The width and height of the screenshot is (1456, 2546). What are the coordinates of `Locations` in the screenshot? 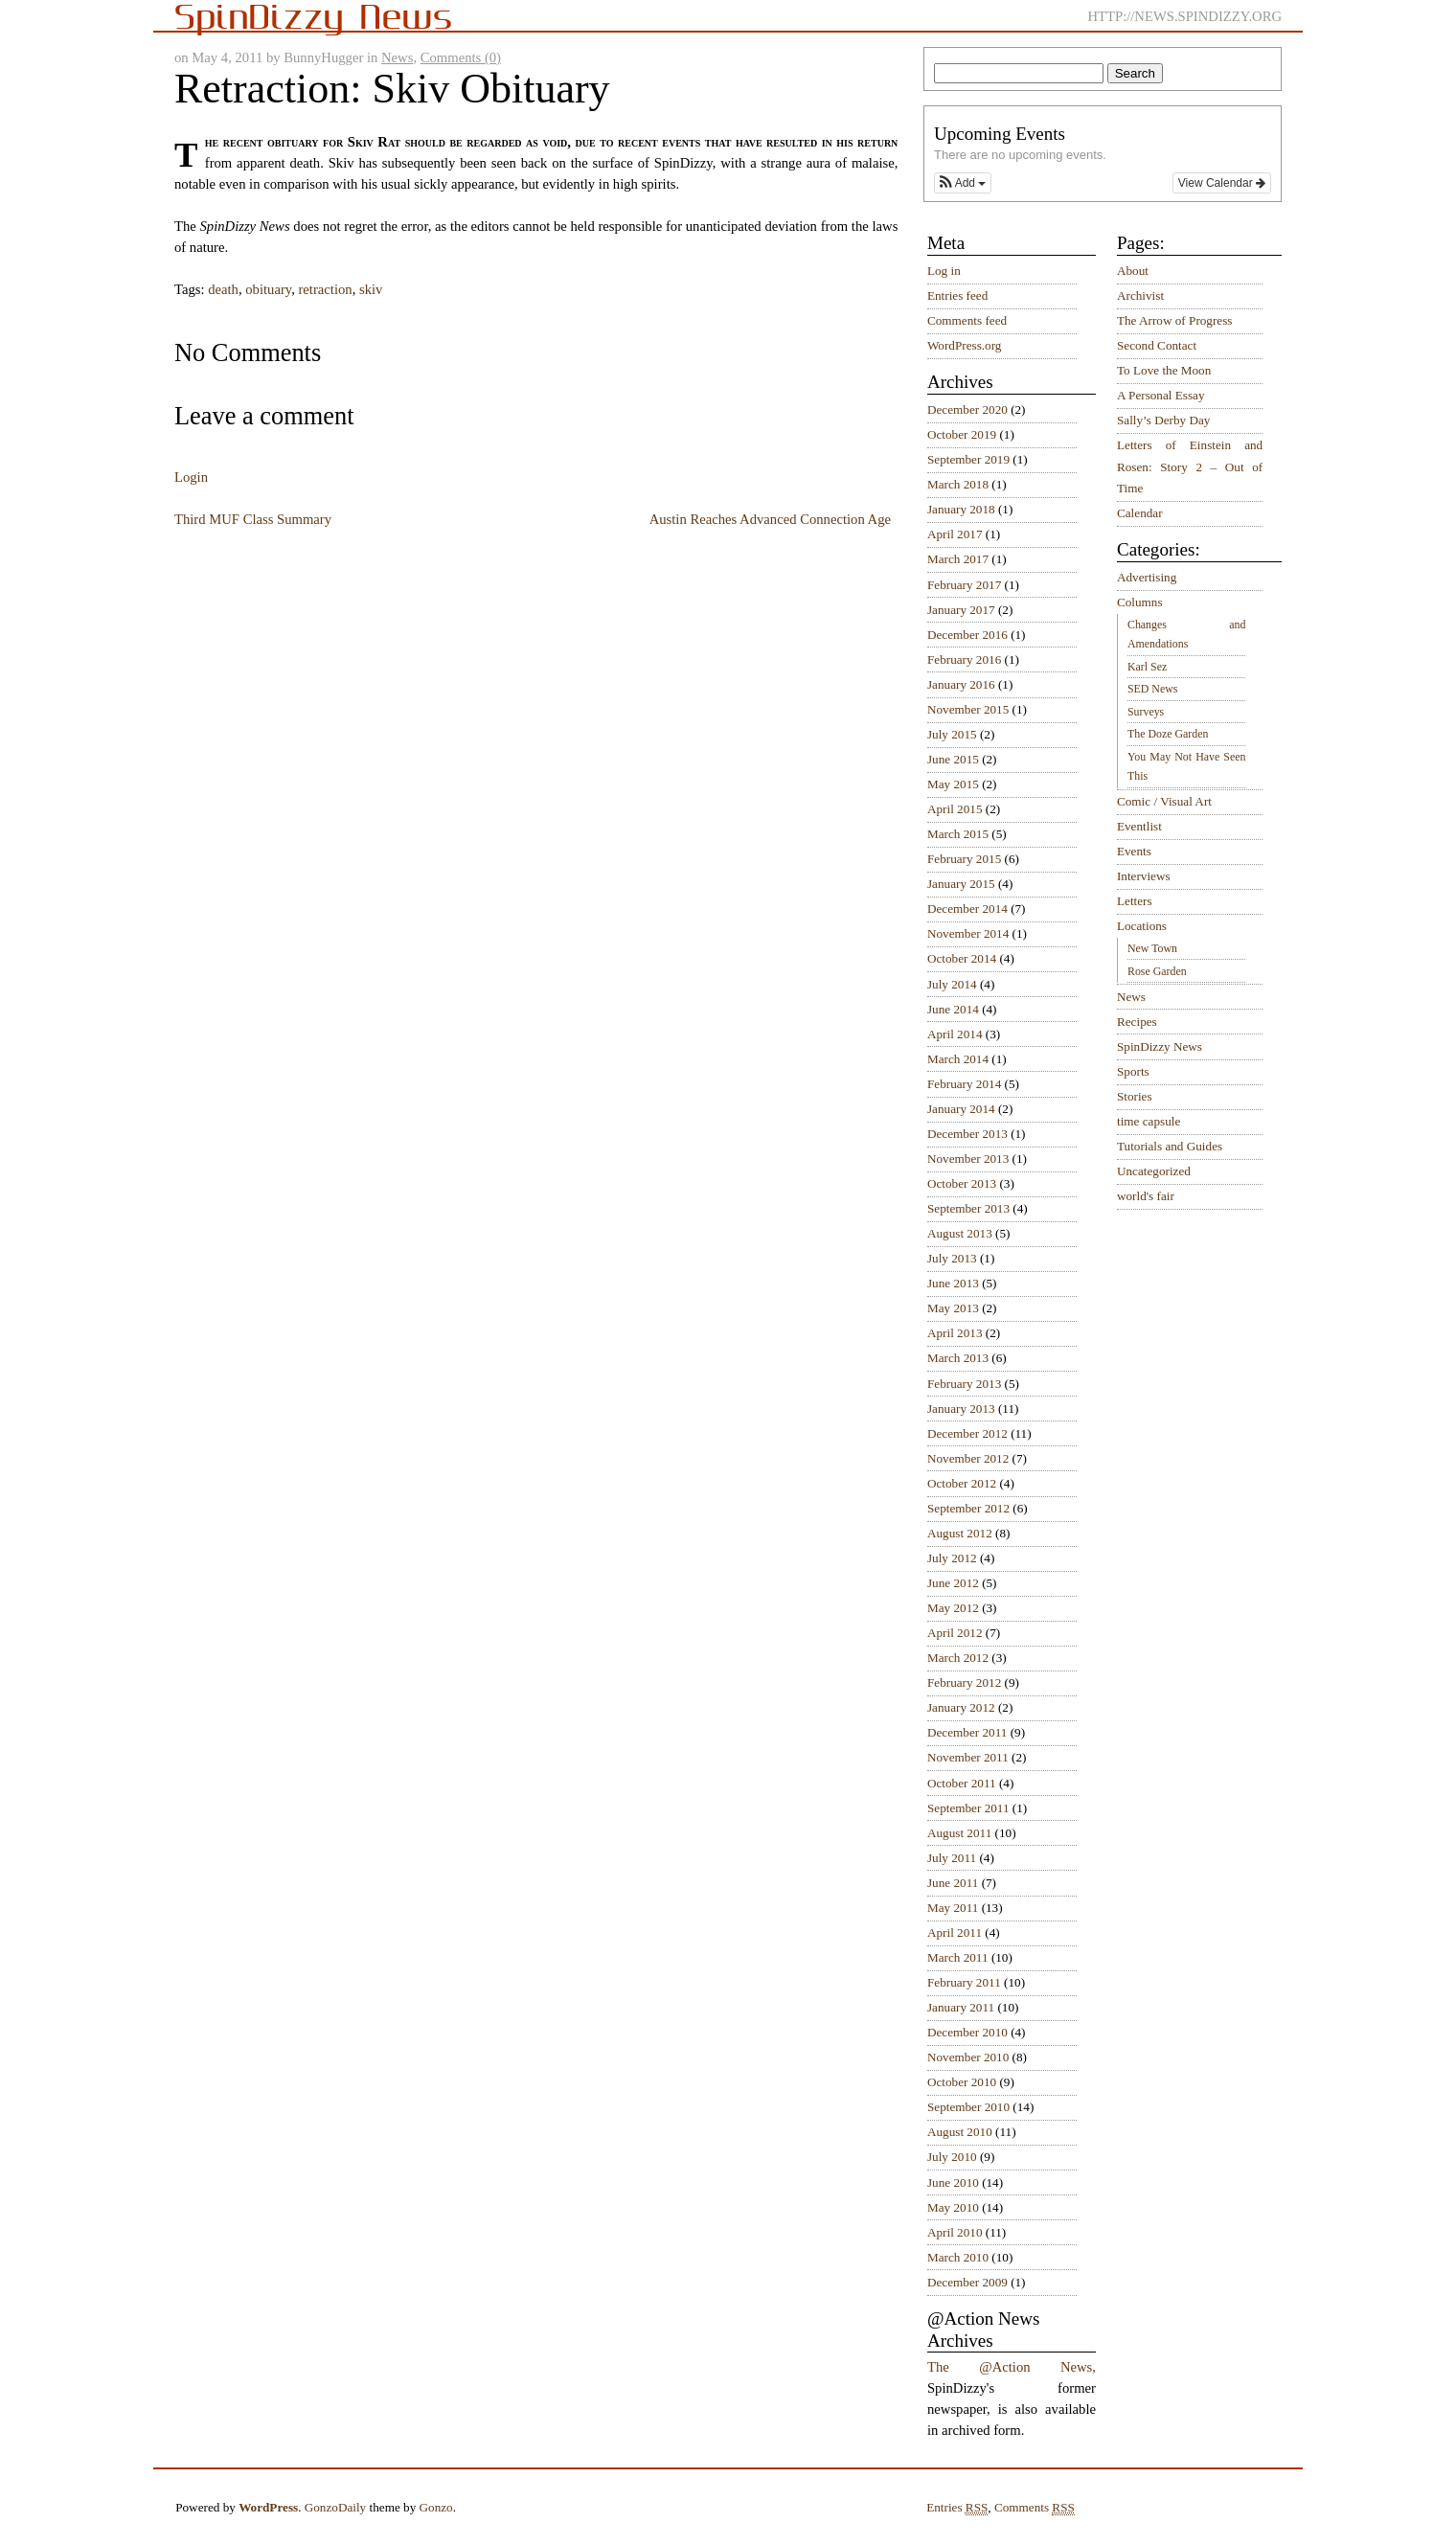 It's located at (1142, 926).